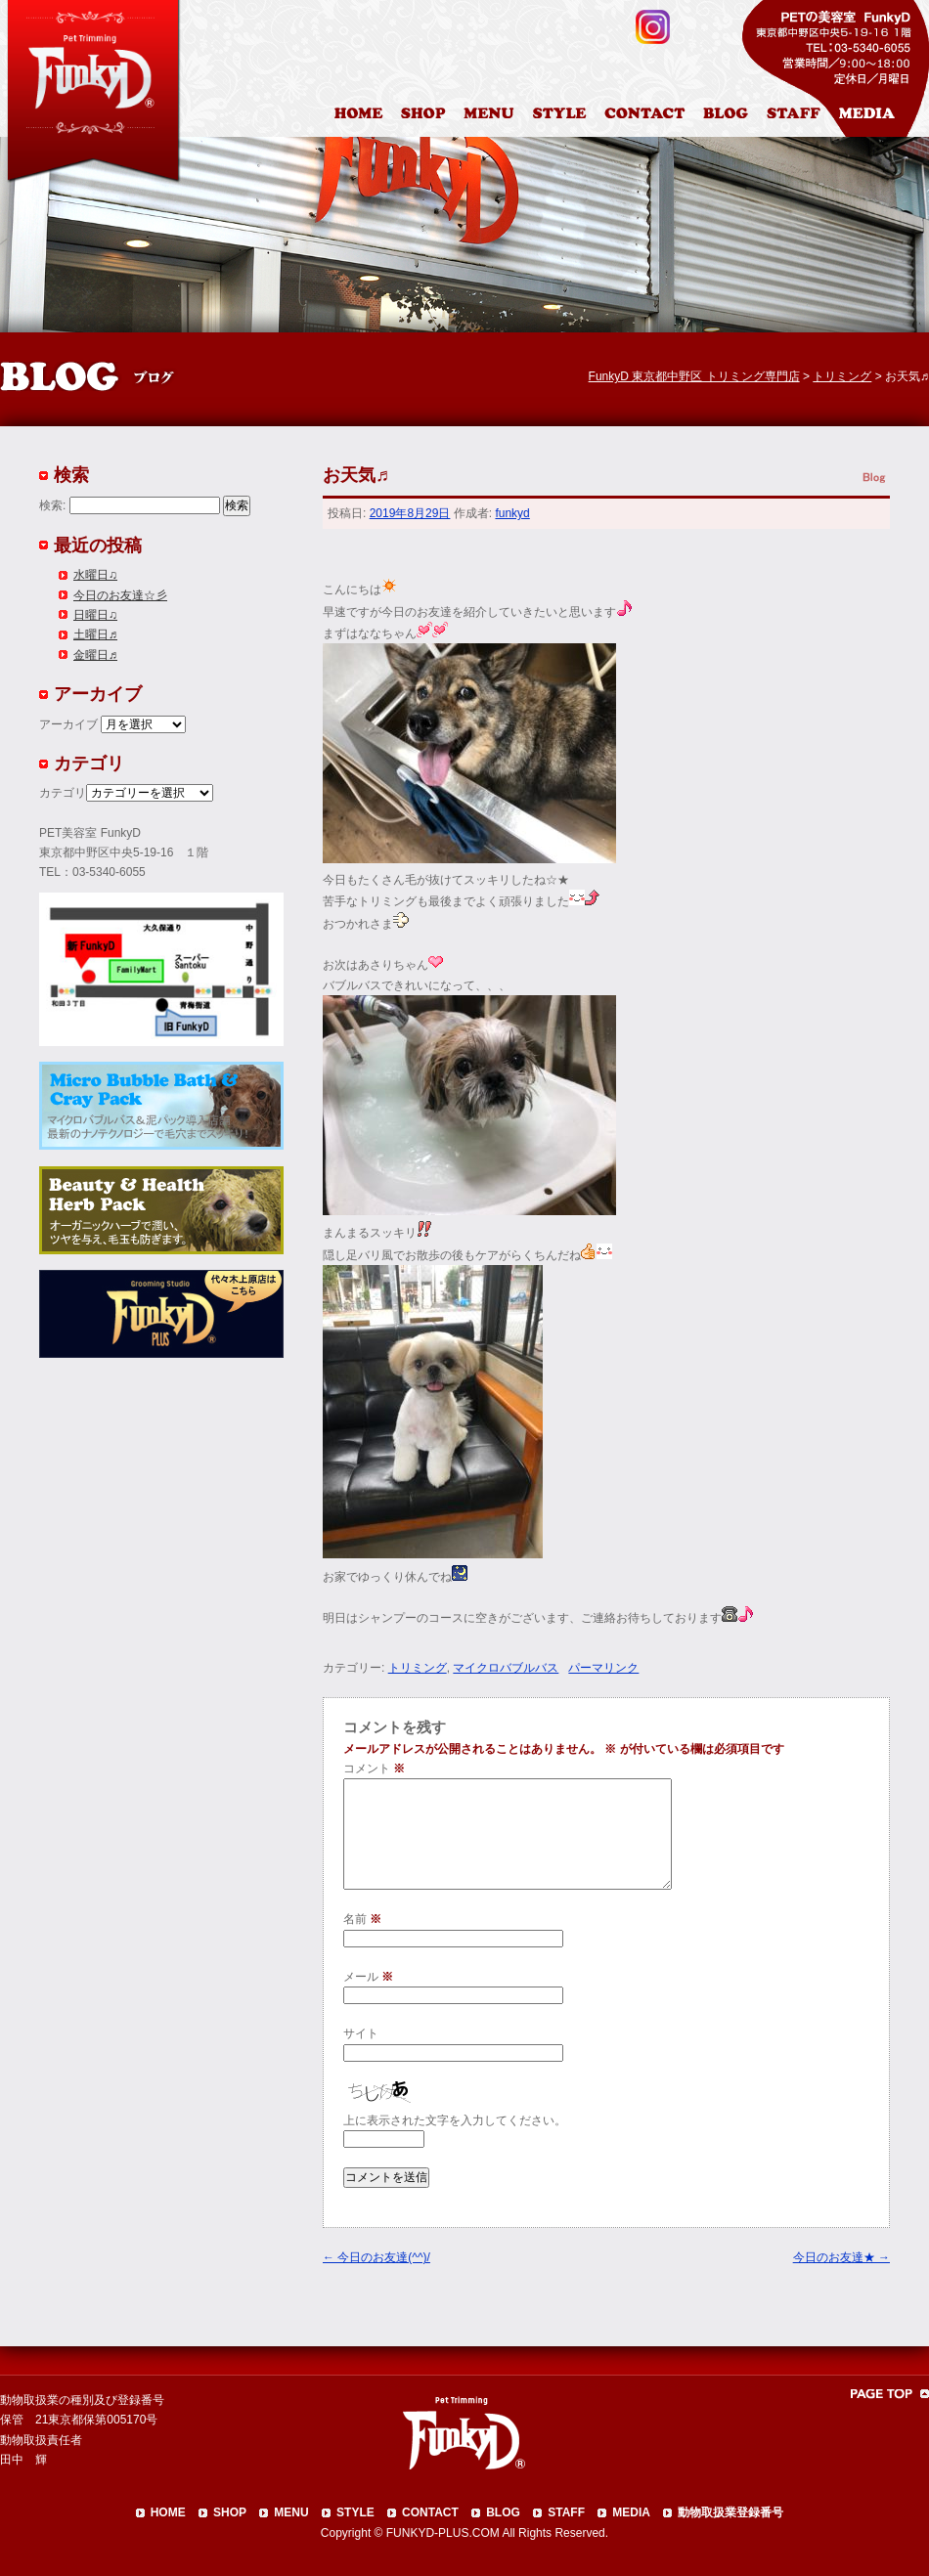 Image resolution: width=929 pixels, height=2576 pixels. What do you see at coordinates (631, 2512) in the screenshot?
I see `MEDIA` at bounding box center [631, 2512].